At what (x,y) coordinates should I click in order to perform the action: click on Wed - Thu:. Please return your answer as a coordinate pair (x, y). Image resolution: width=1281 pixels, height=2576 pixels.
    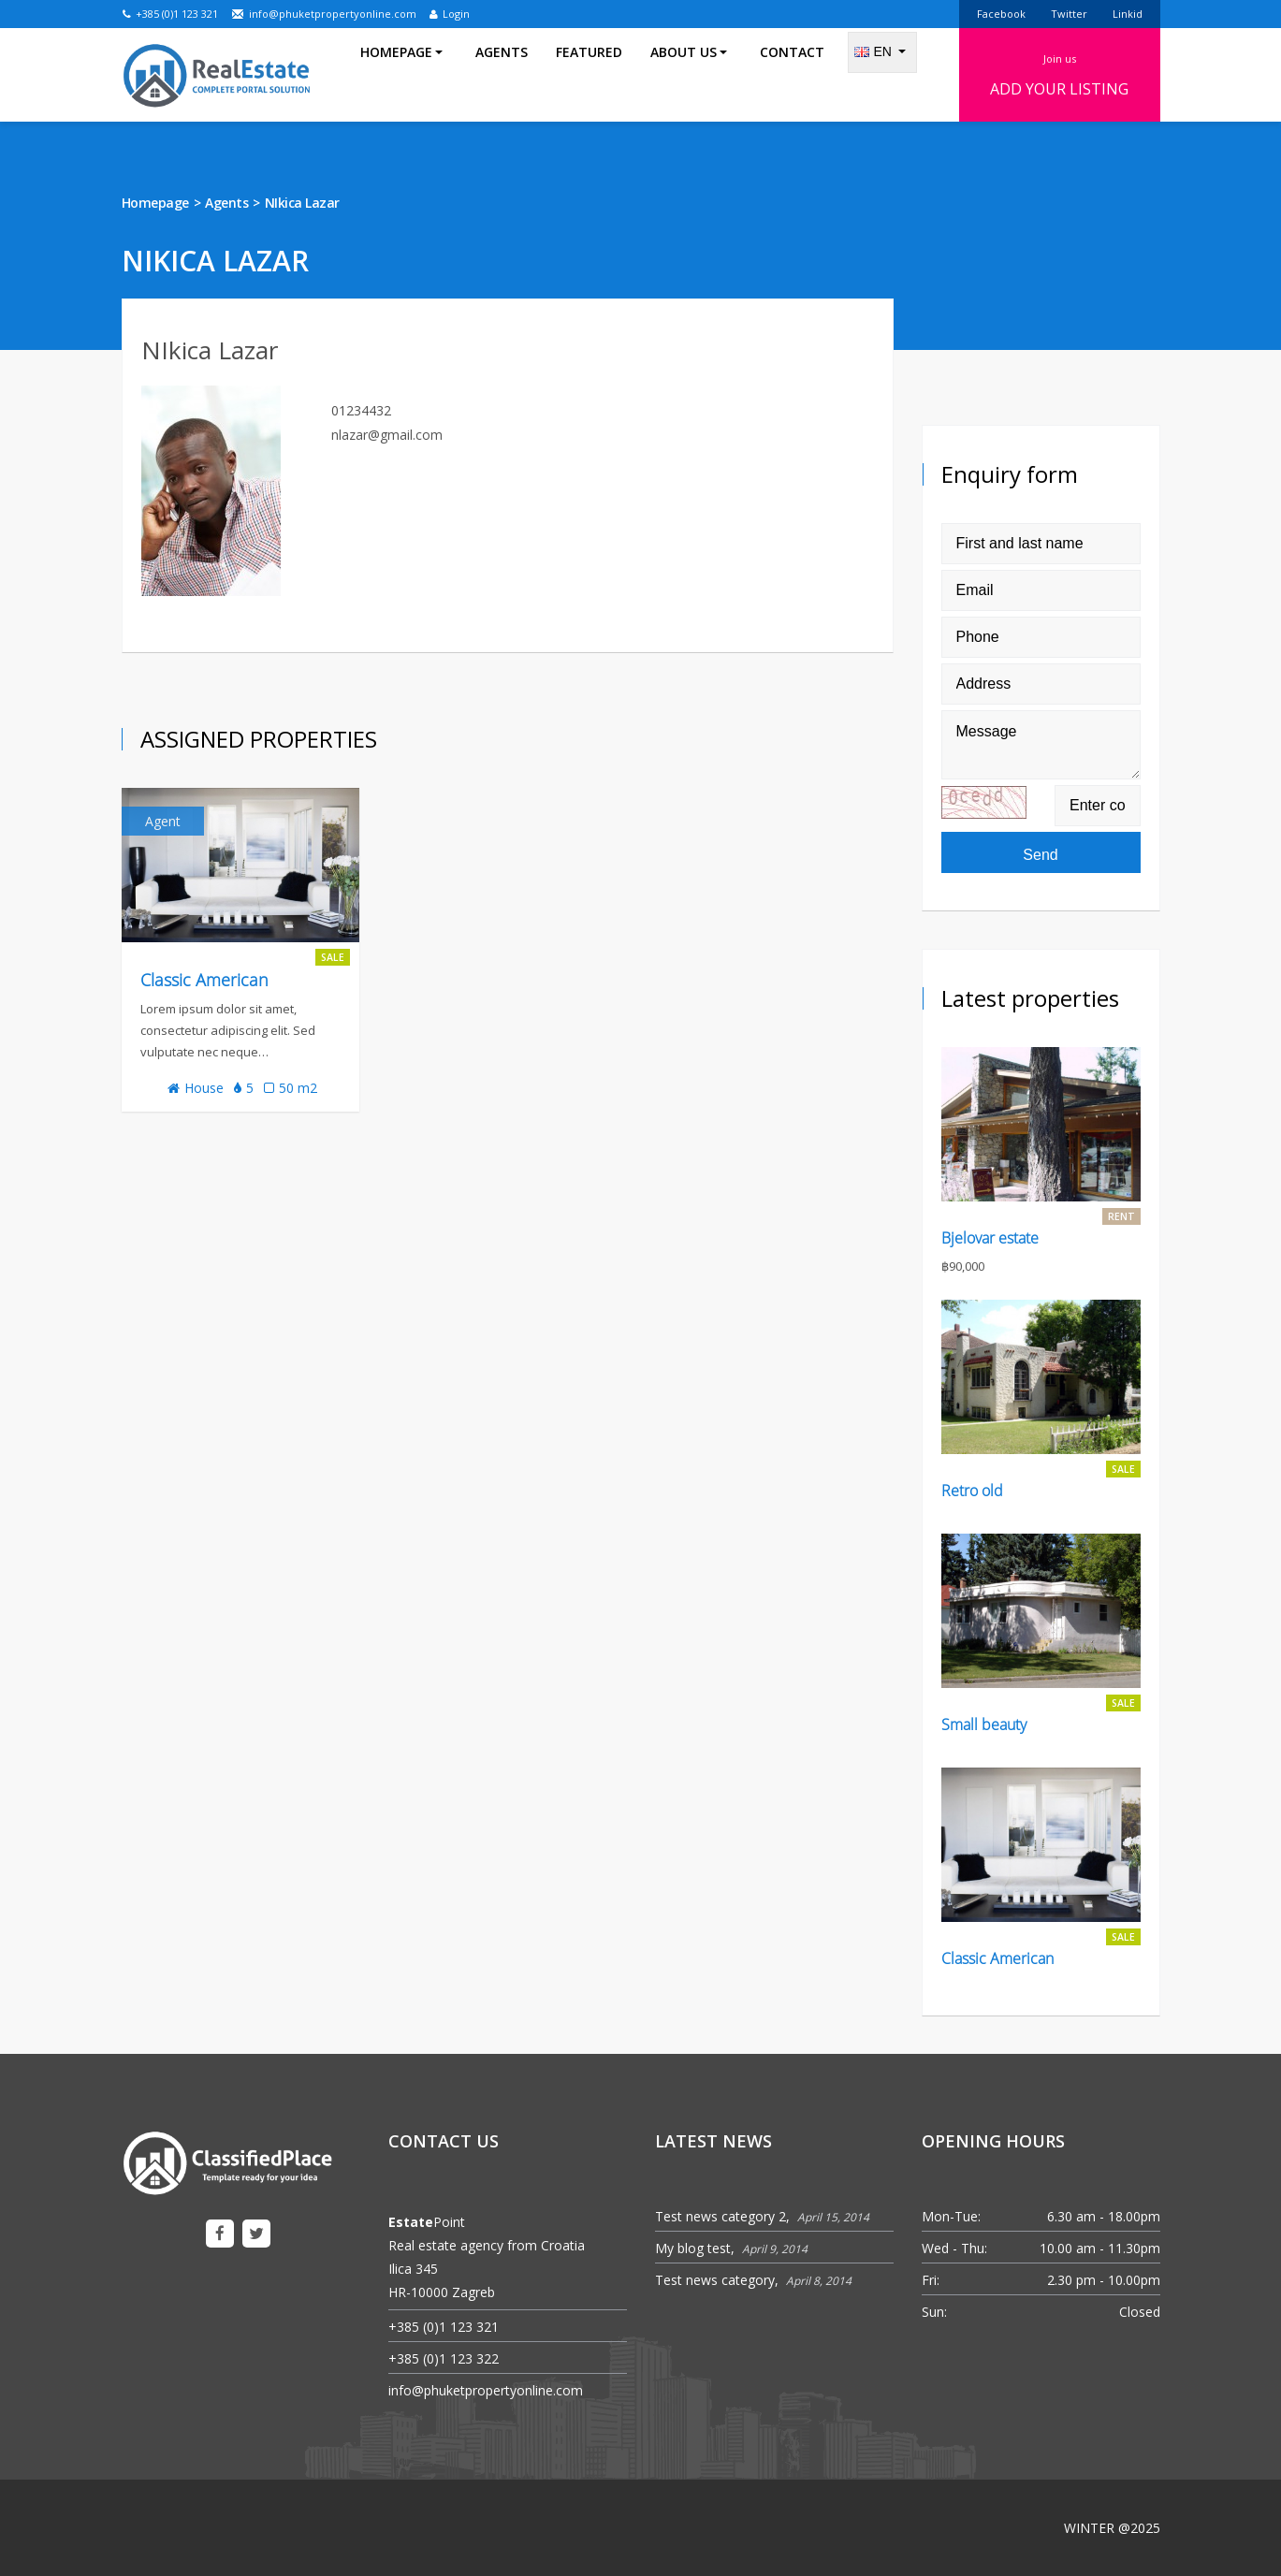
    Looking at the image, I should click on (954, 2248).